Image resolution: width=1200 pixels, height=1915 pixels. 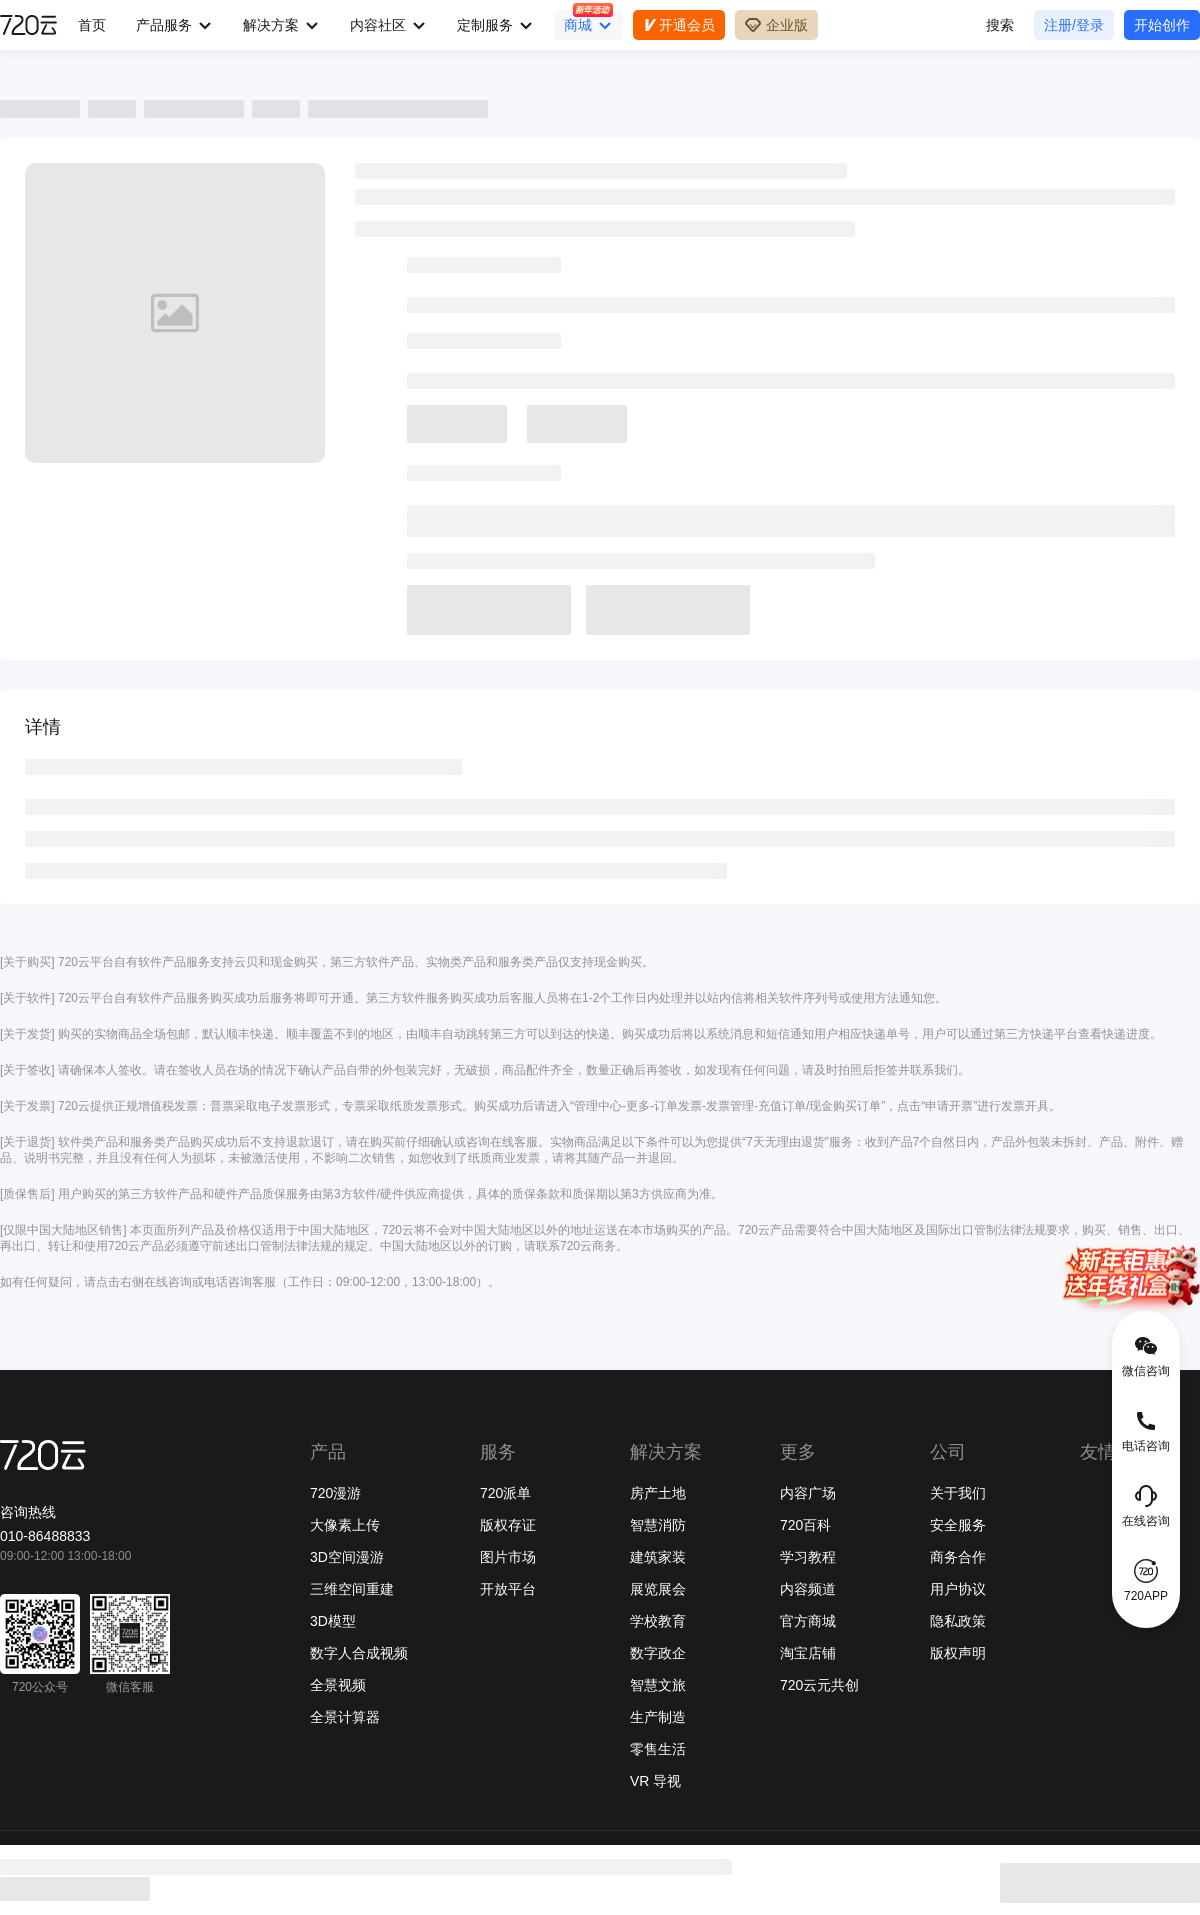 What do you see at coordinates (958, 1557) in the screenshot?
I see `商务合作` at bounding box center [958, 1557].